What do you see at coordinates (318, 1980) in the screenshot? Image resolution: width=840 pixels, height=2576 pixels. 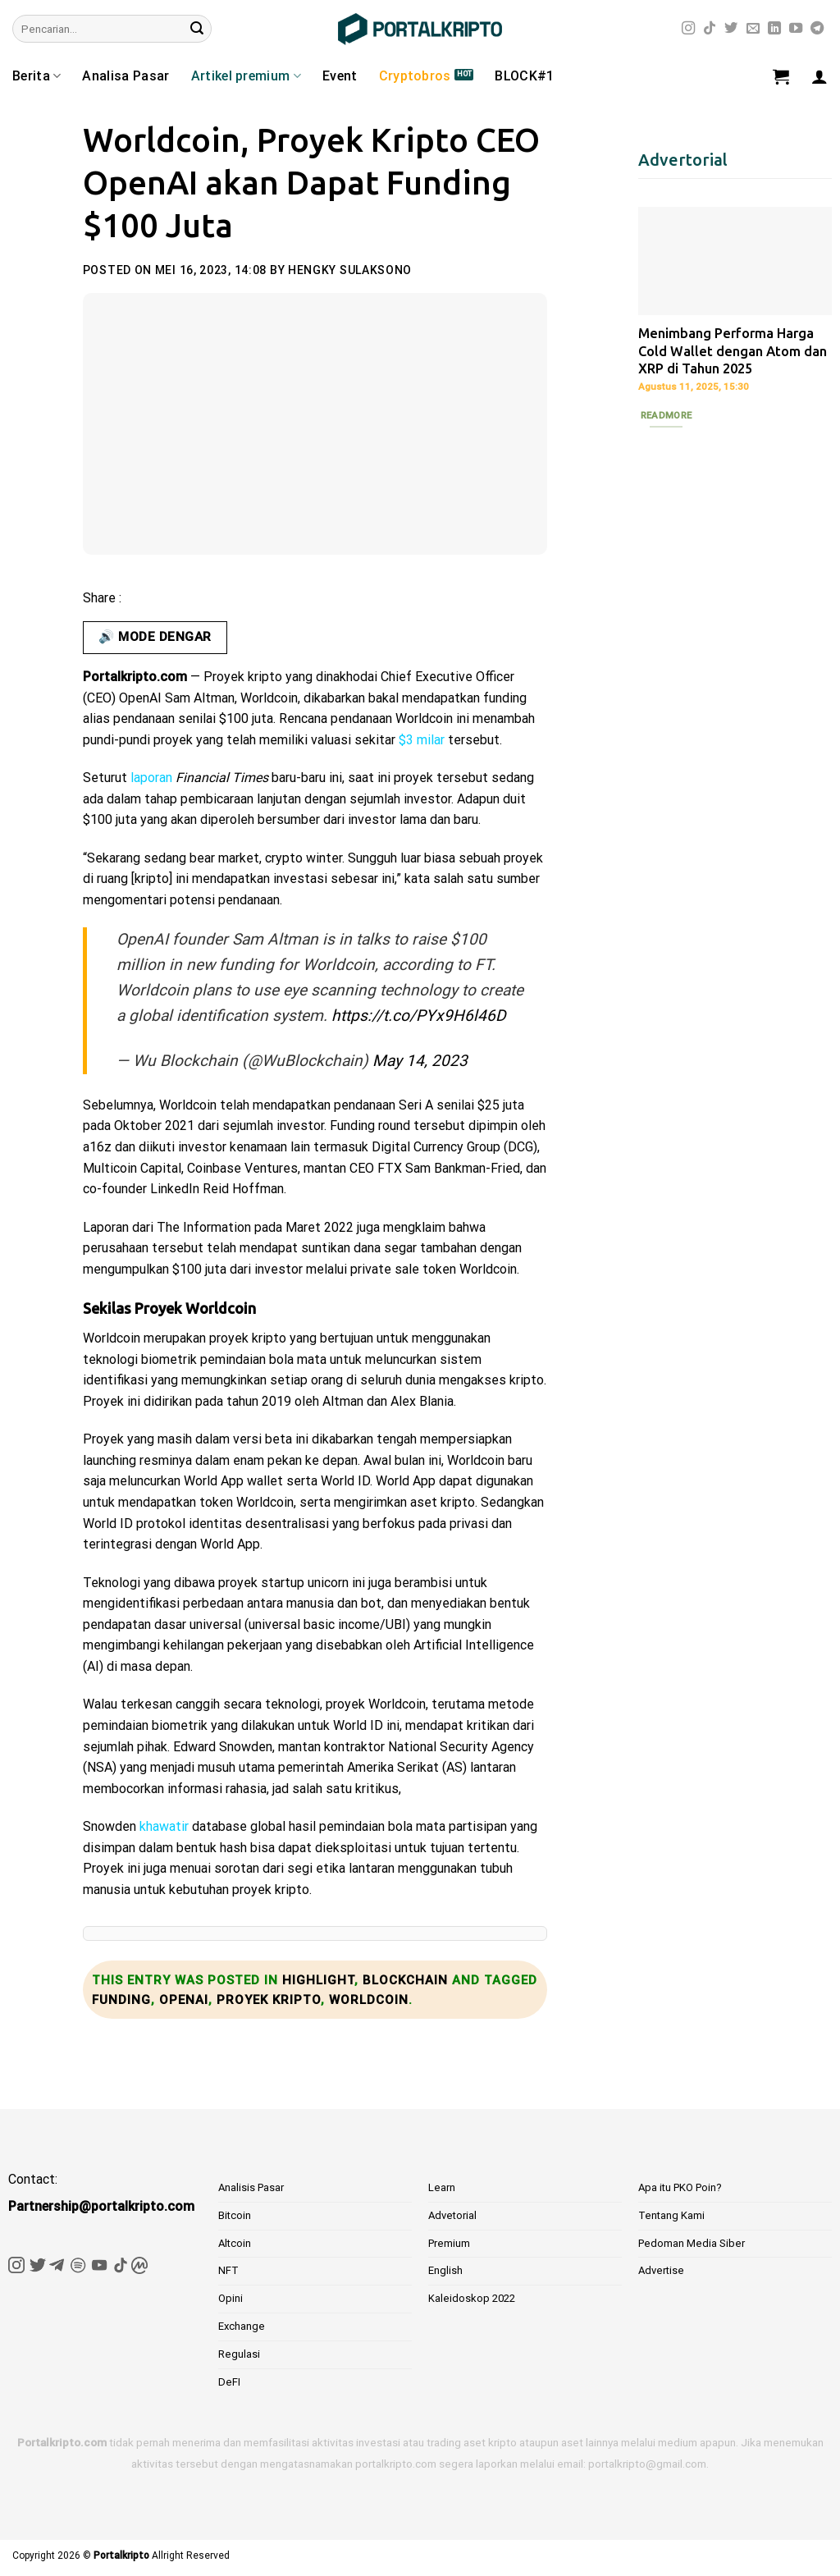 I see `Highlight` at bounding box center [318, 1980].